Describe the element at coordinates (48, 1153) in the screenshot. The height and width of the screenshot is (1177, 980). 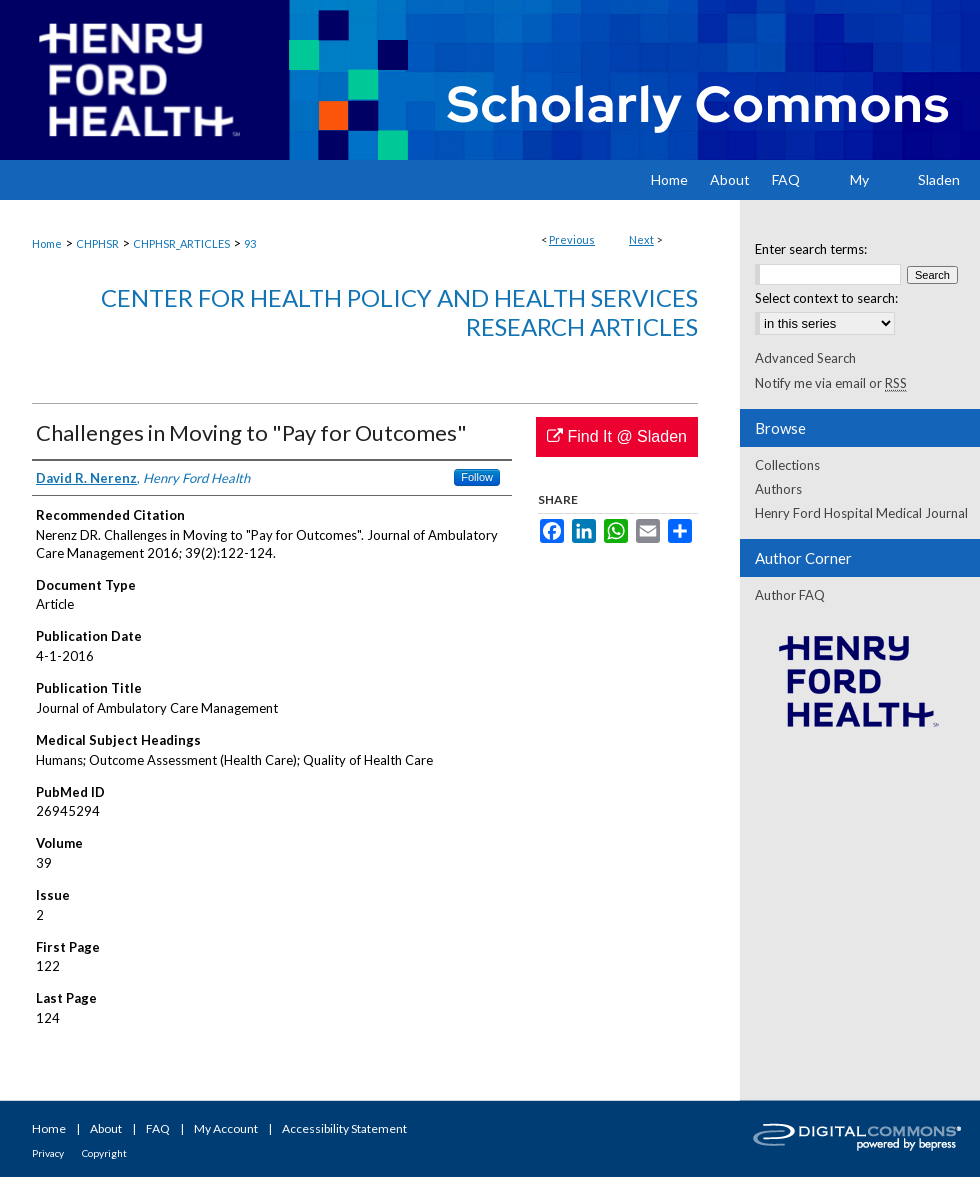
I see `Privacy` at that location.